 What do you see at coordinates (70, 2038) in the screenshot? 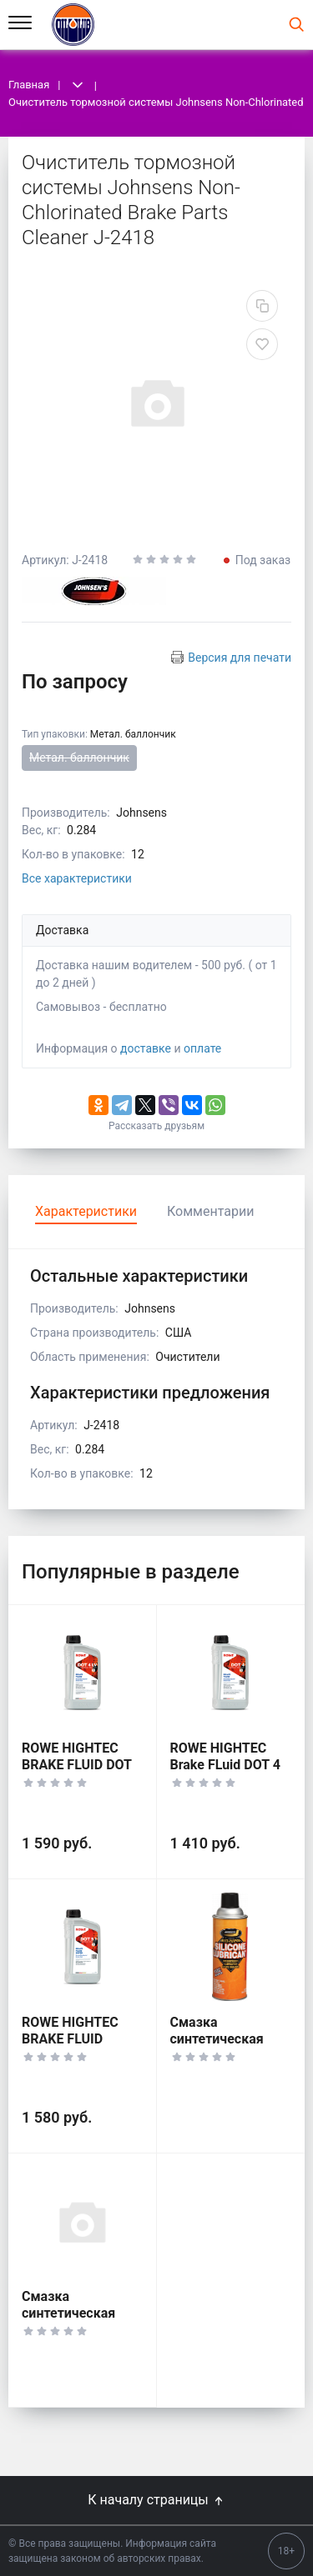
I see `ROWE HIGHTEC BRAKE FLUID SUPER DOT 5.1` at bounding box center [70, 2038].